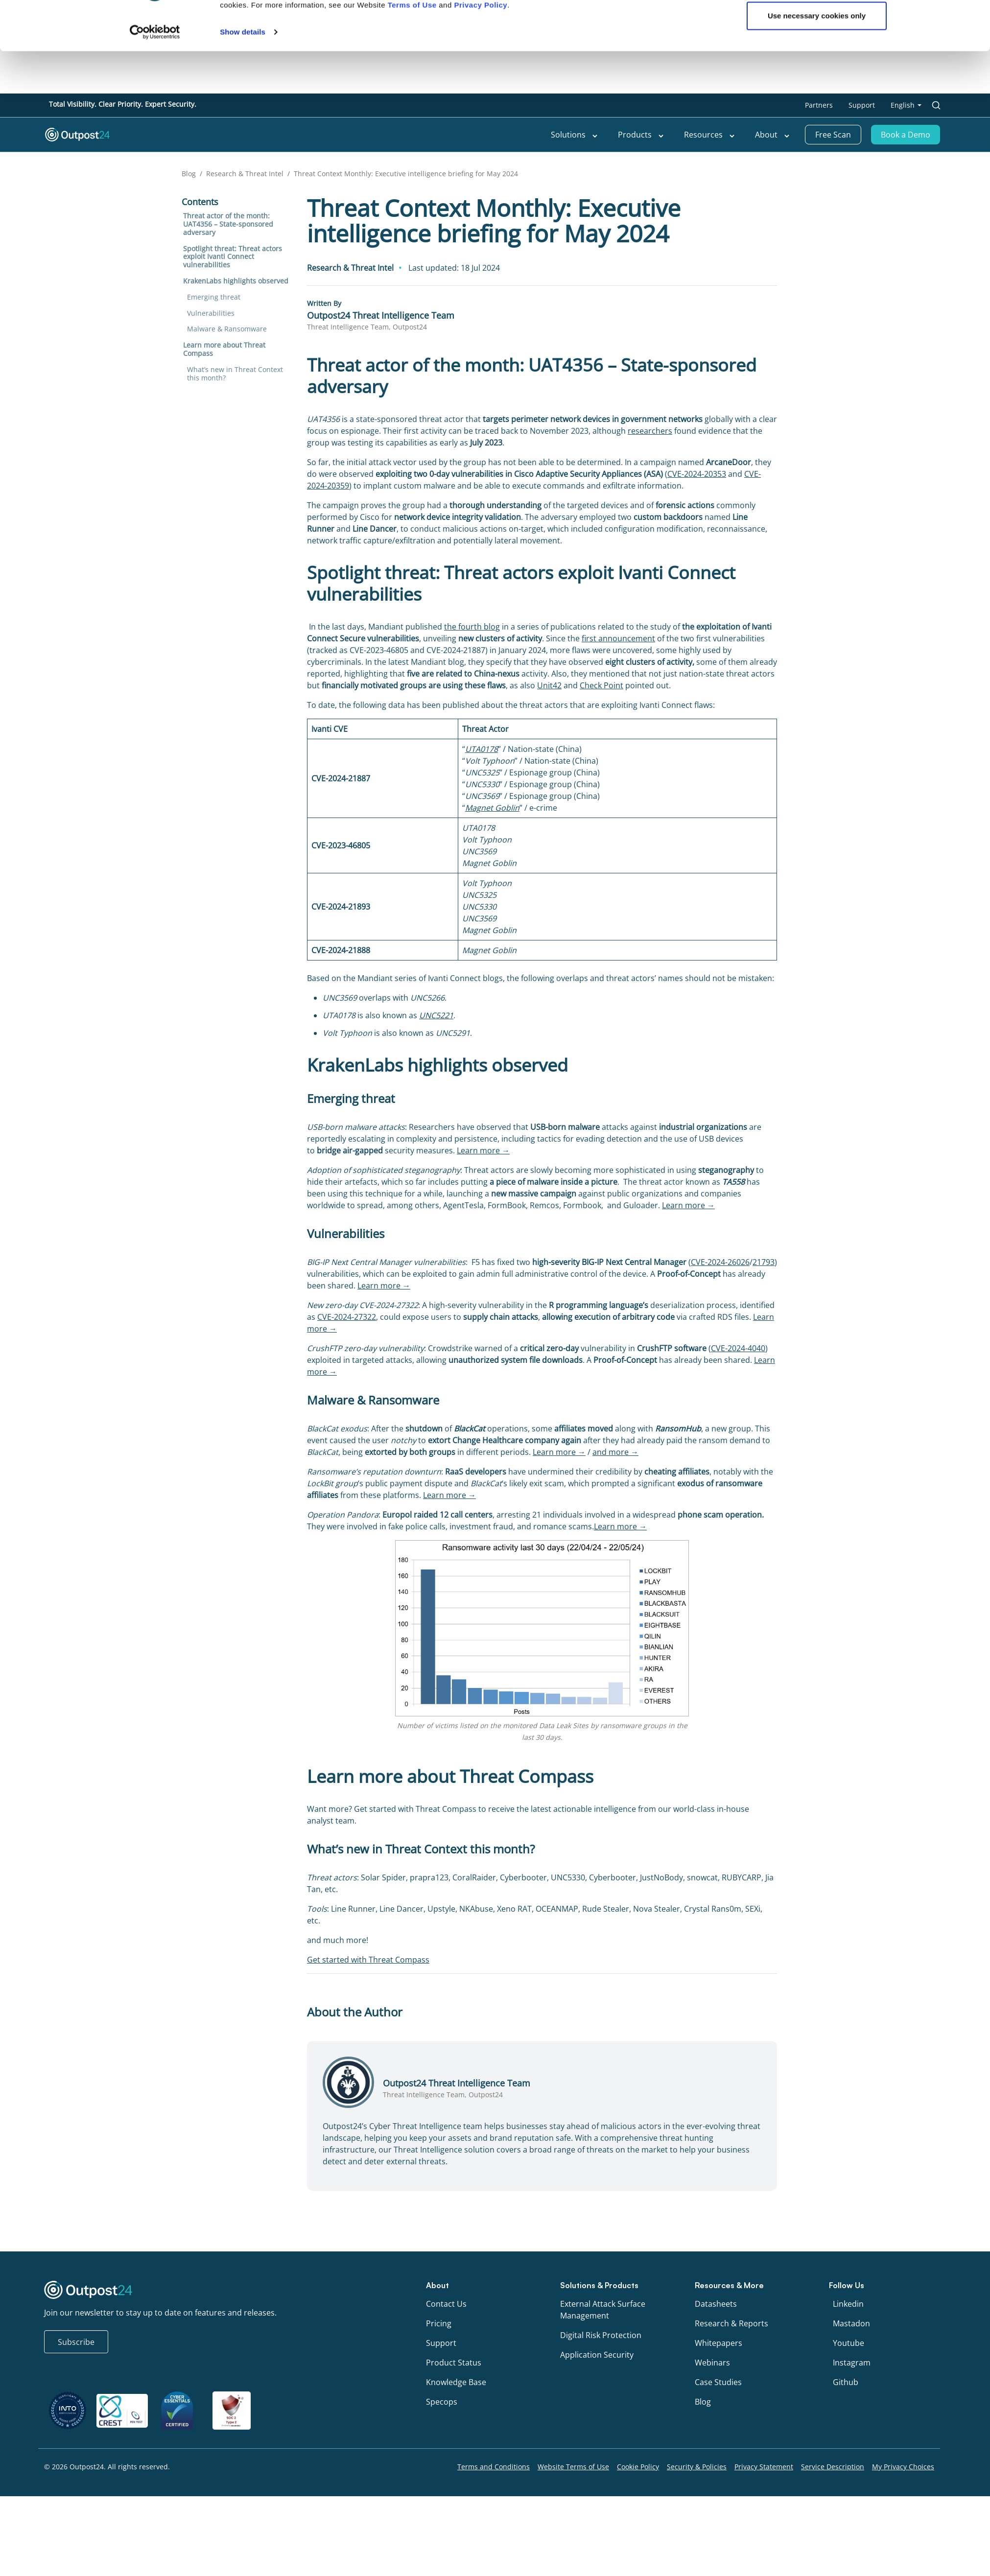 Image resolution: width=990 pixels, height=2576 pixels. Describe the element at coordinates (716, 2303) in the screenshot. I see `Datasheets [menu link to Datasheets]` at that location.